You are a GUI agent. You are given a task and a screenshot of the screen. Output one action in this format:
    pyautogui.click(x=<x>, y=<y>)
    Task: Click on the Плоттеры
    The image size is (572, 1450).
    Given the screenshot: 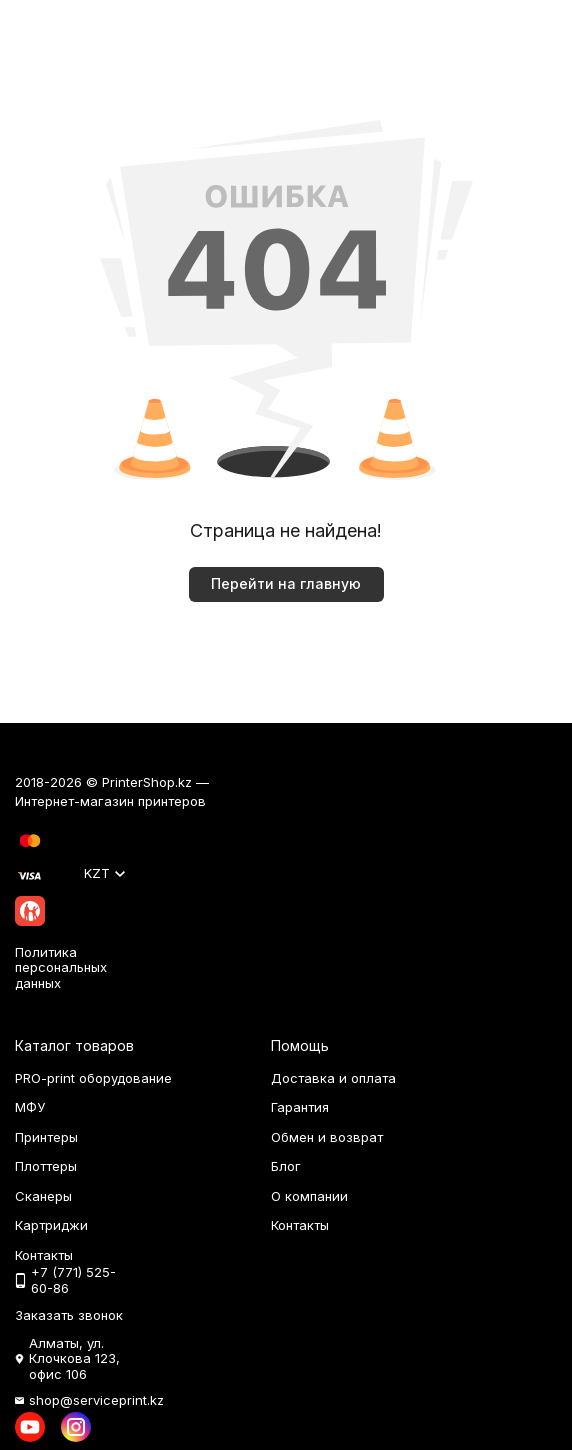 What is the action you would take?
    pyautogui.click(x=46, y=1166)
    